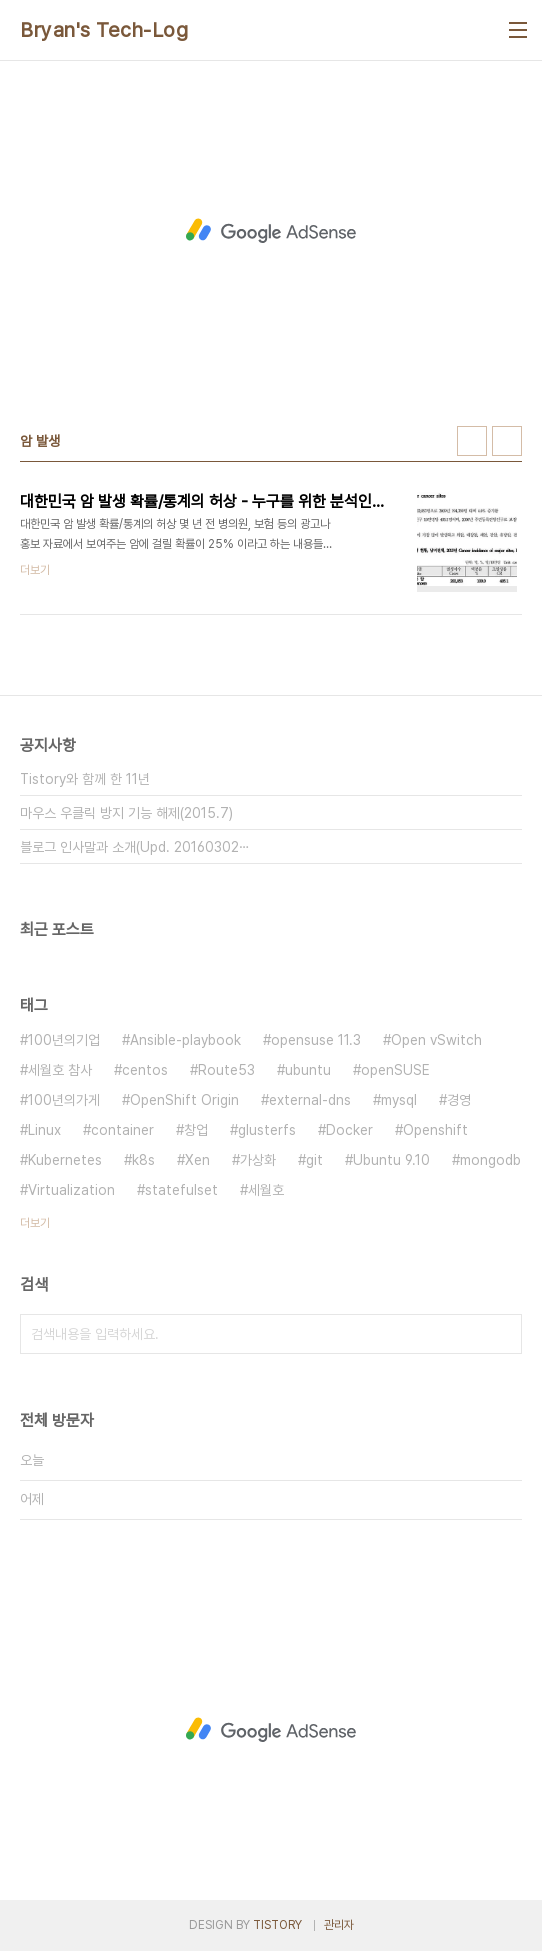 Image resolution: width=542 pixels, height=1951 pixels. What do you see at coordinates (316, 1040) in the screenshot?
I see `opensuse 11.3` at bounding box center [316, 1040].